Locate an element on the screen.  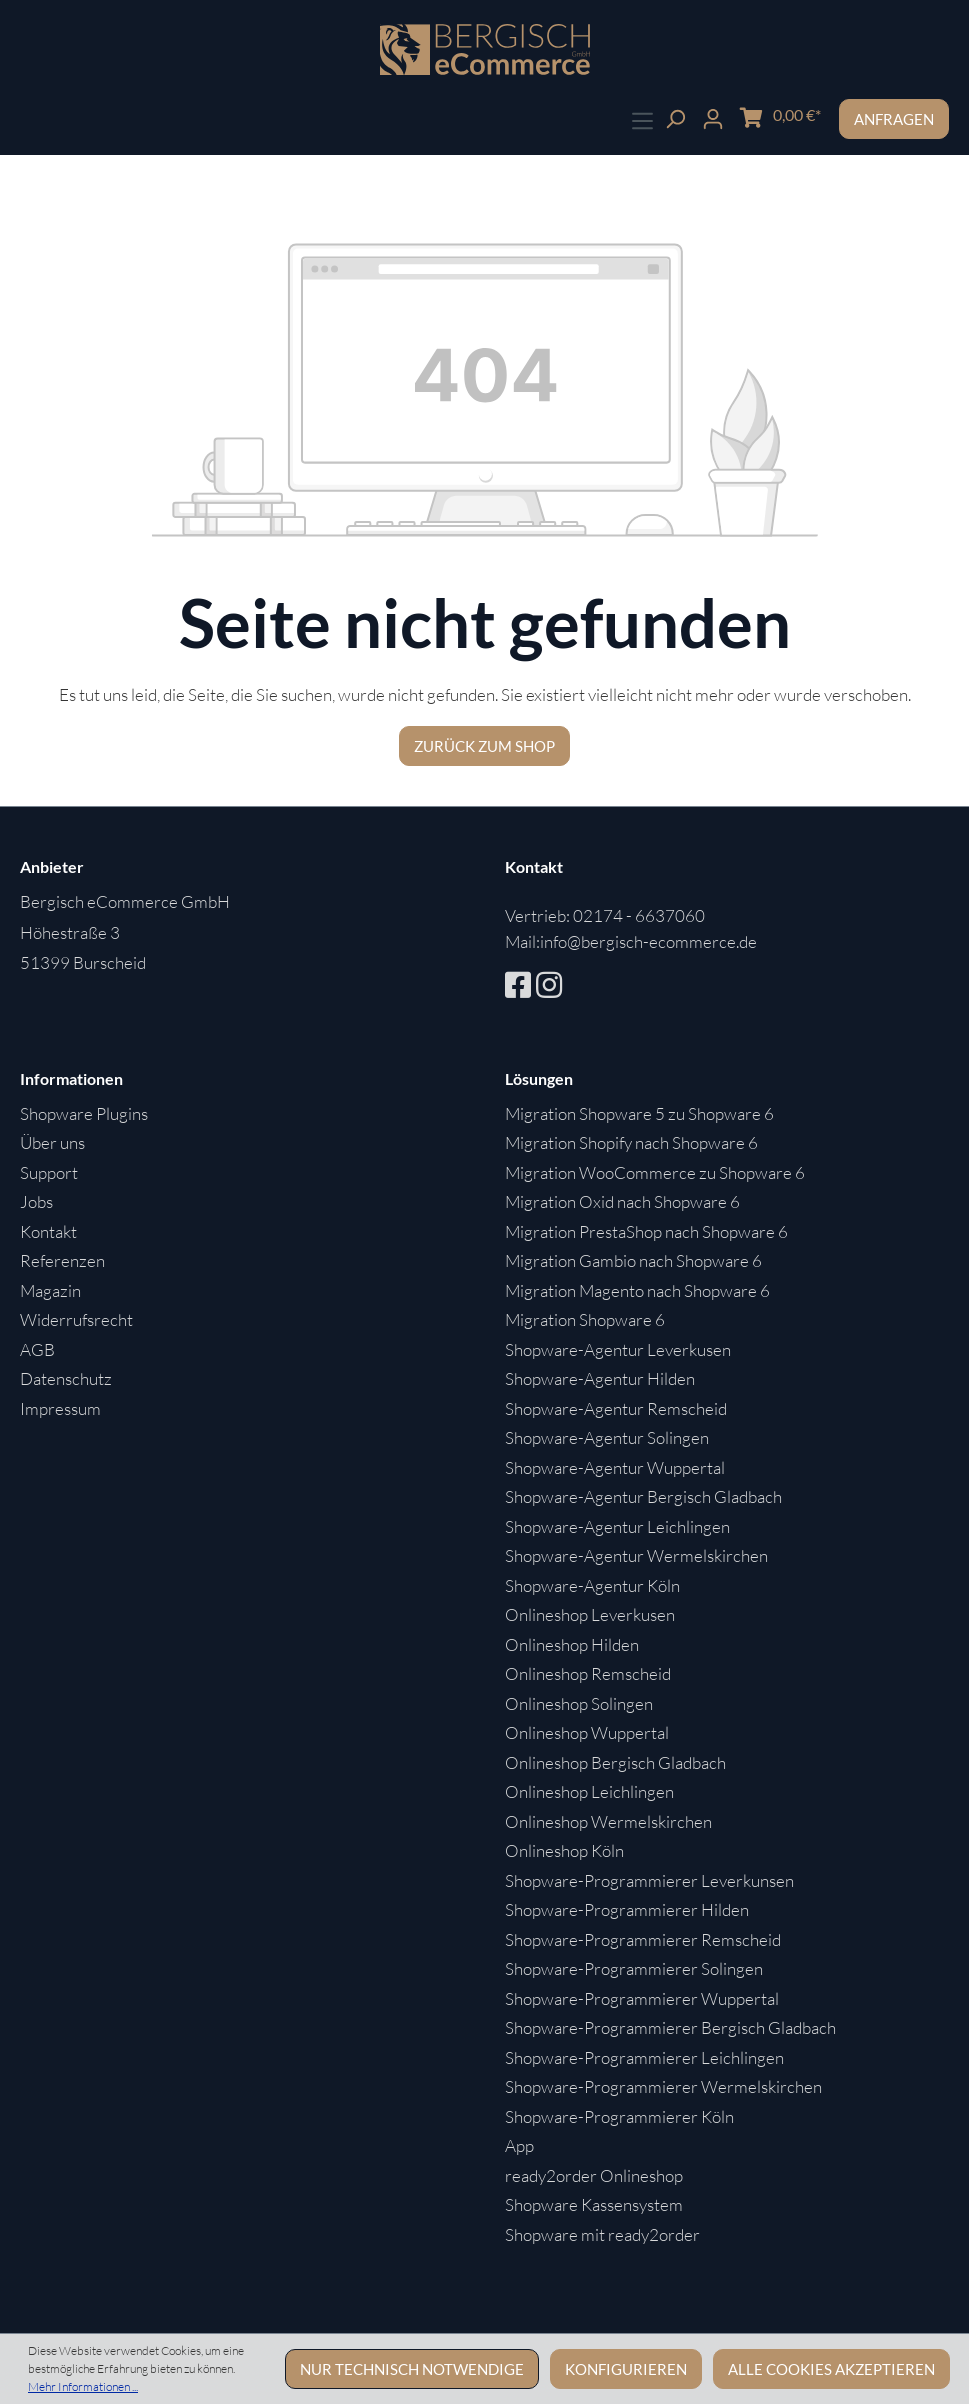
Zurück zum Shop is located at coordinates (484, 746).